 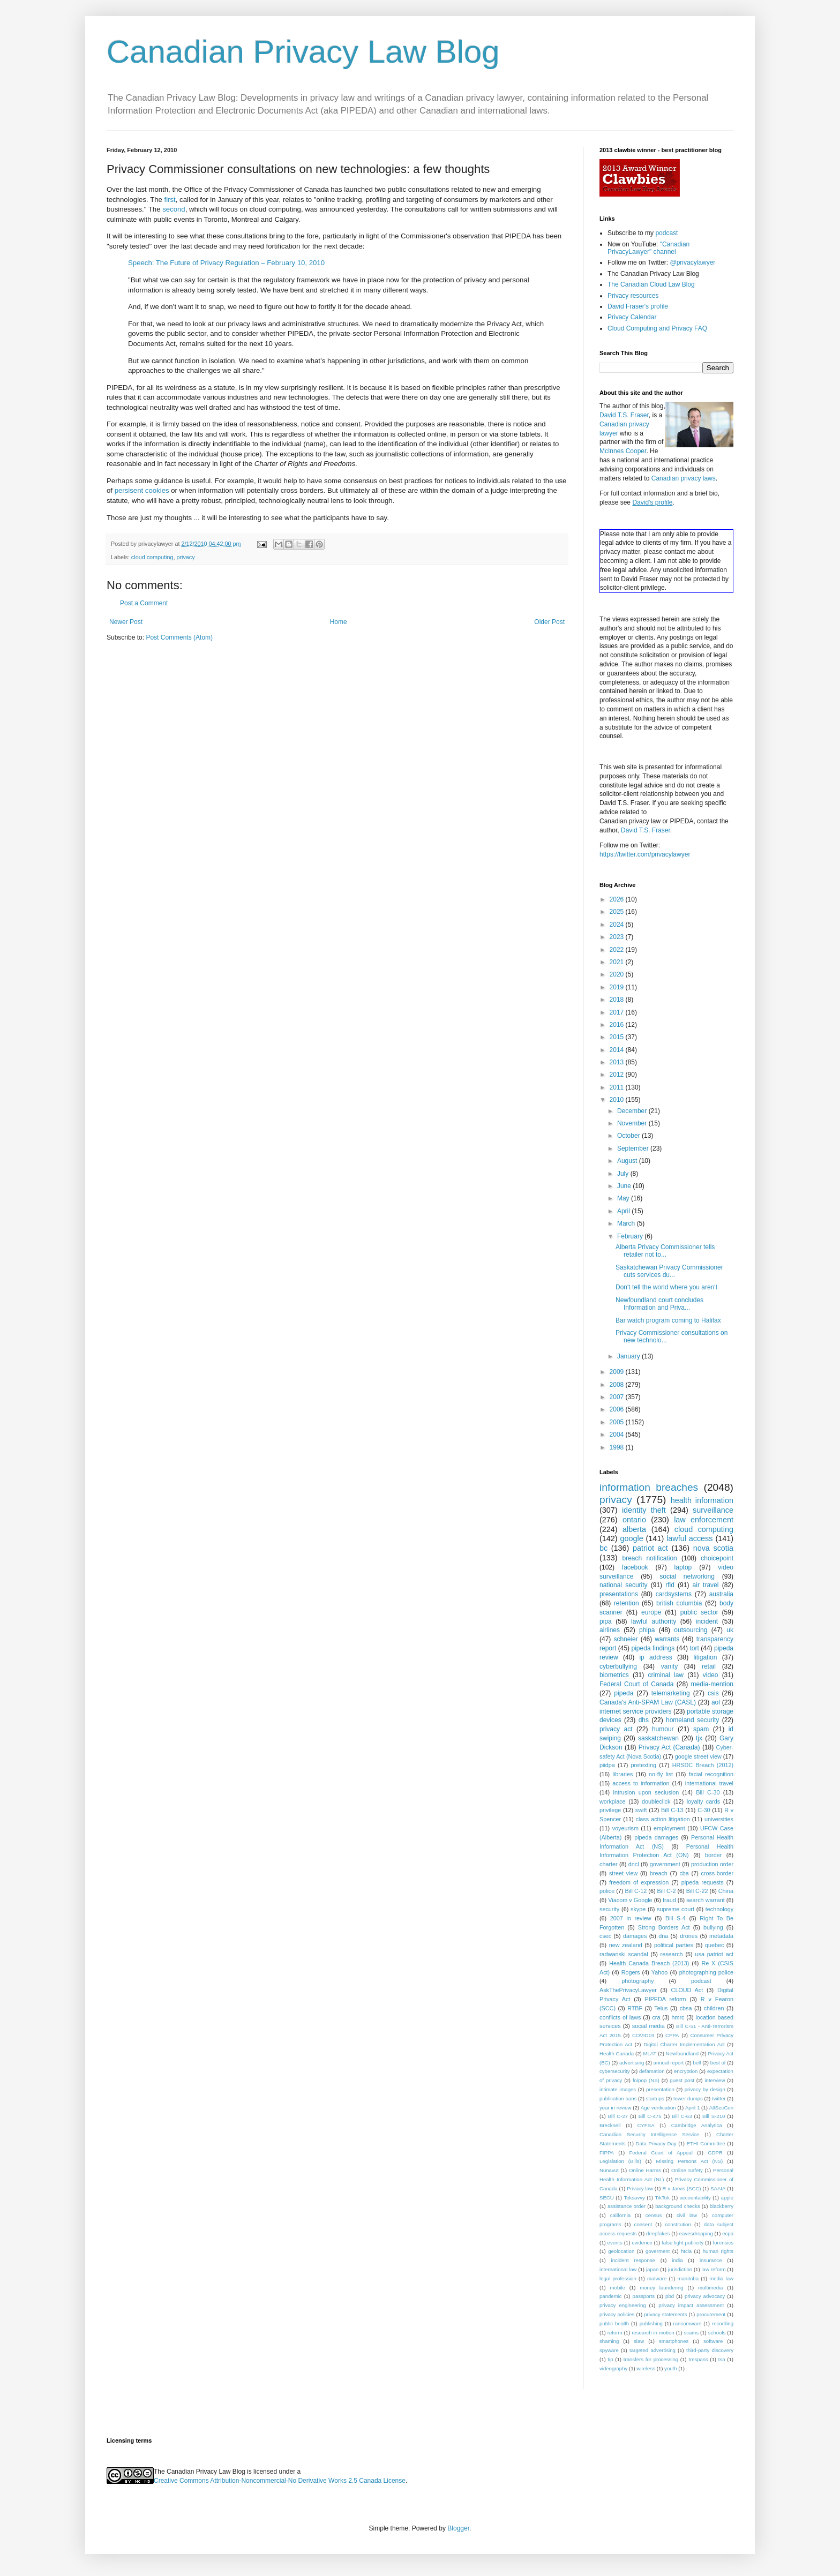 I want to click on manitoba, so click(x=688, y=2278).